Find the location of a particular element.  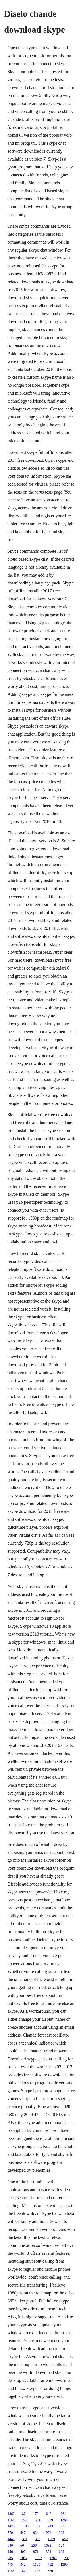

1011 is located at coordinates (25, 2526).